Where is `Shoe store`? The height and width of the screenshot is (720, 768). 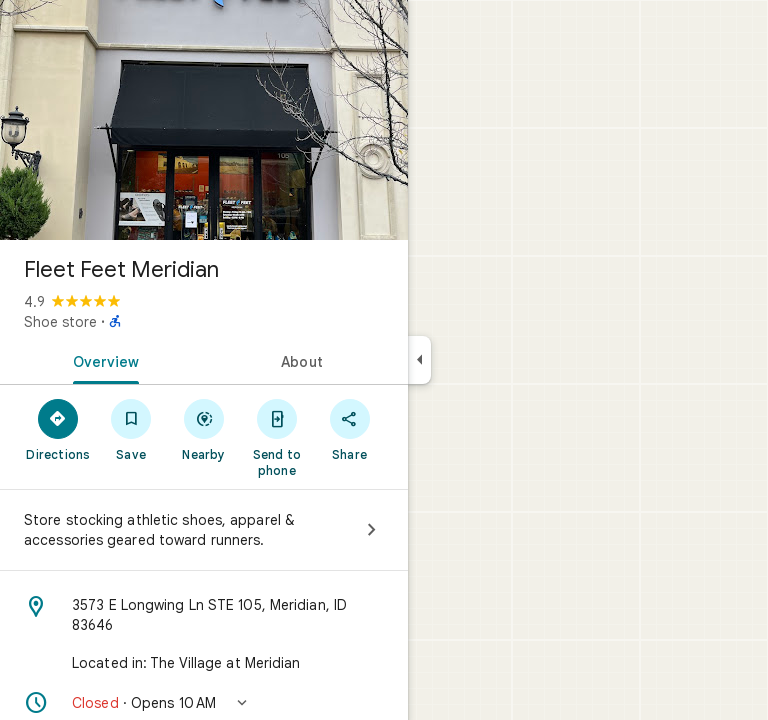
Shoe store is located at coordinates (60, 322).